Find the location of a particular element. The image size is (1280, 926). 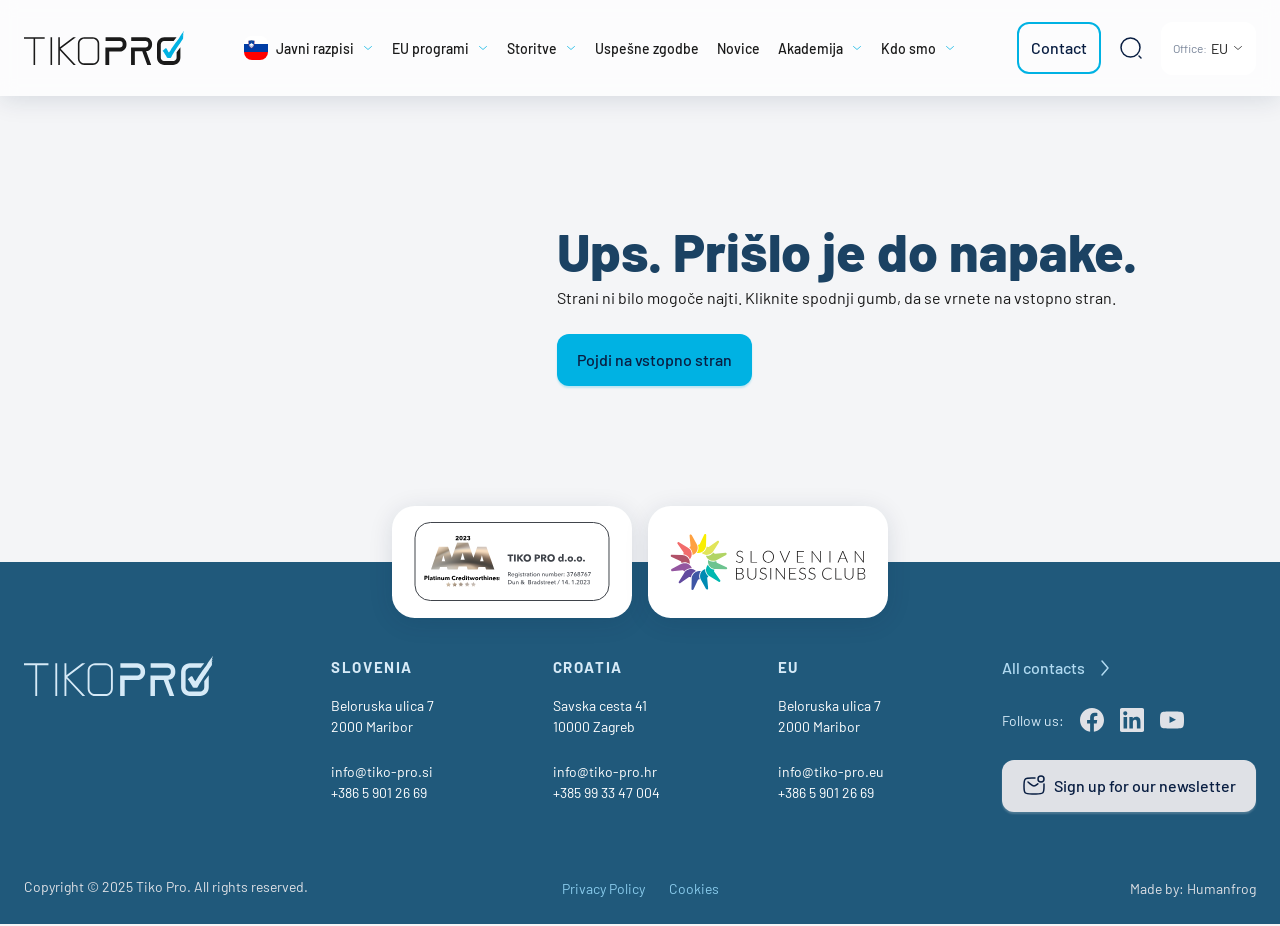

Pojdi na vstopno stran is located at coordinates (654, 359).